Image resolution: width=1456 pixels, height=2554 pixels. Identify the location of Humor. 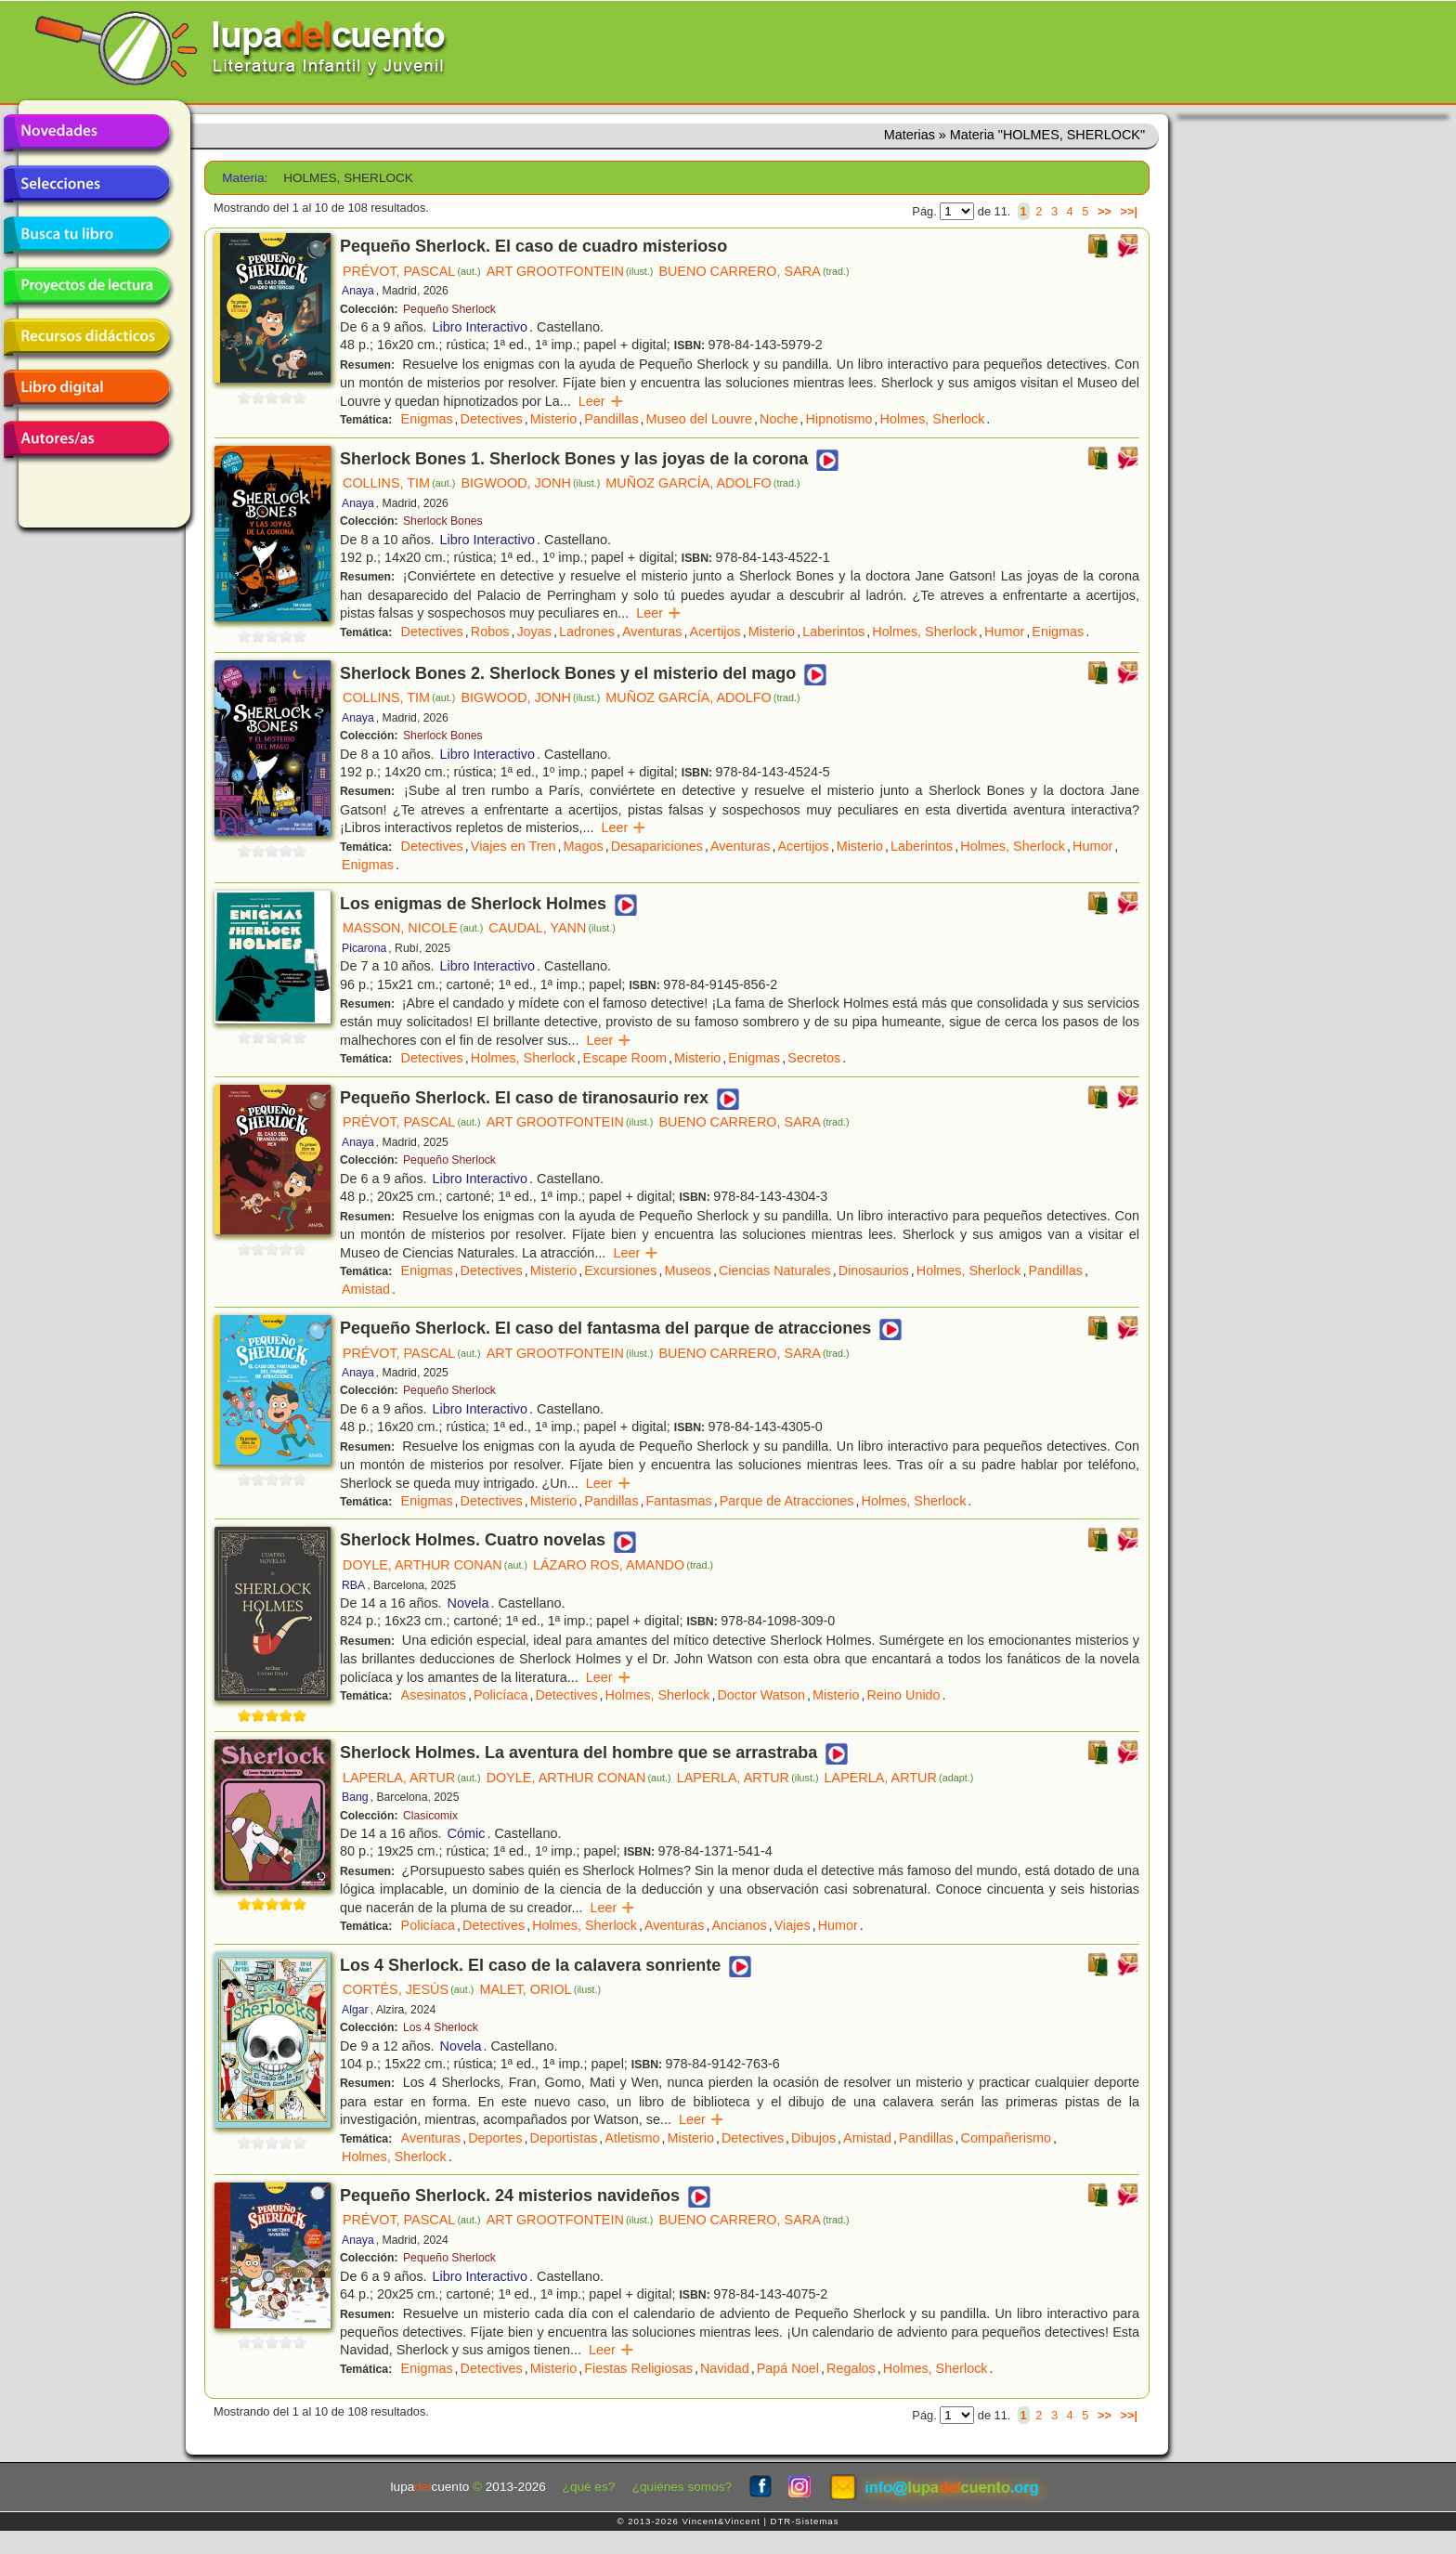
(1004, 631).